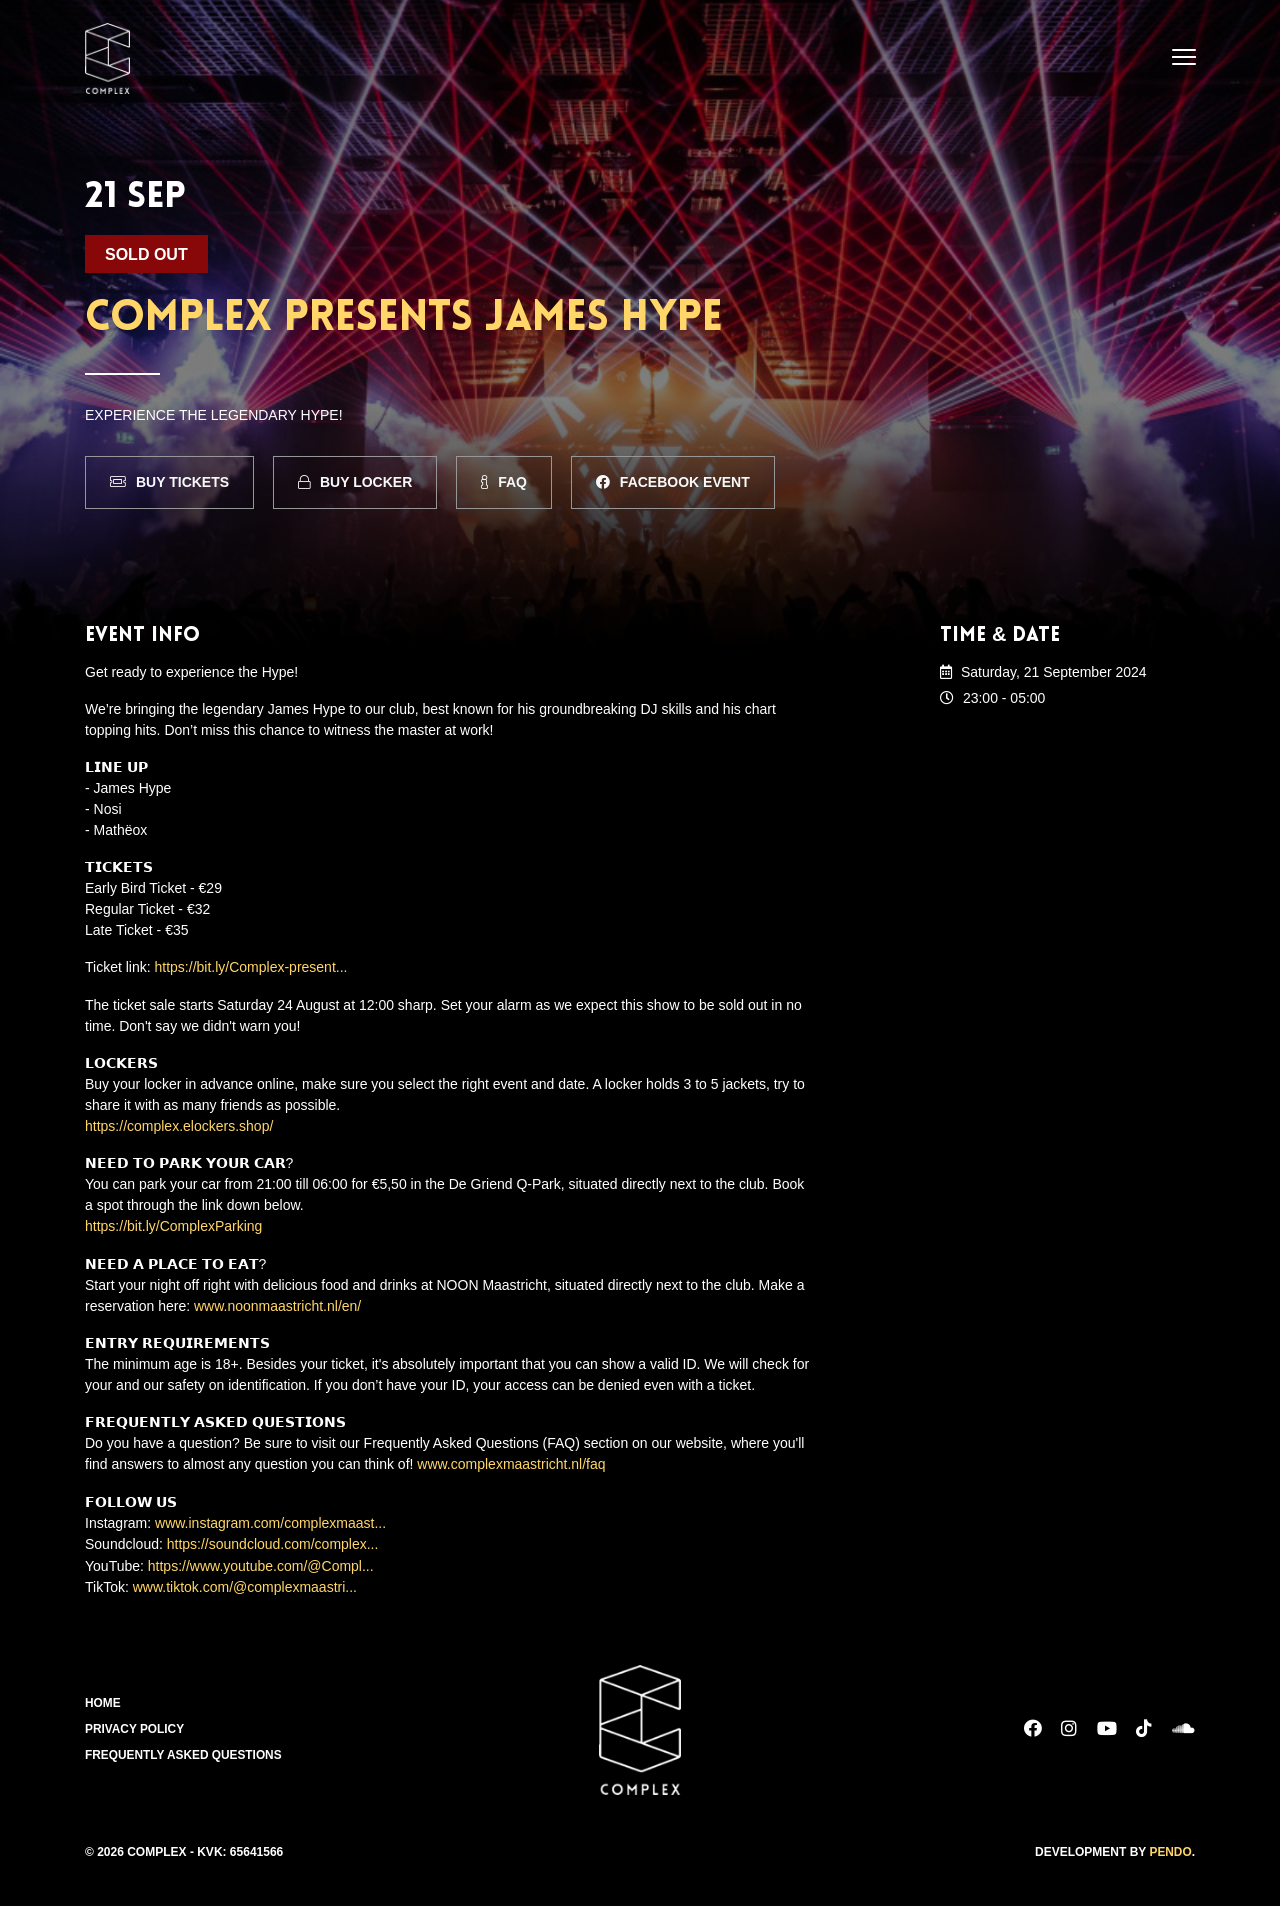 Image resolution: width=1280 pixels, height=1906 pixels. What do you see at coordinates (169, 482) in the screenshot?
I see `Buy Tickets` at bounding box center [169, 482].